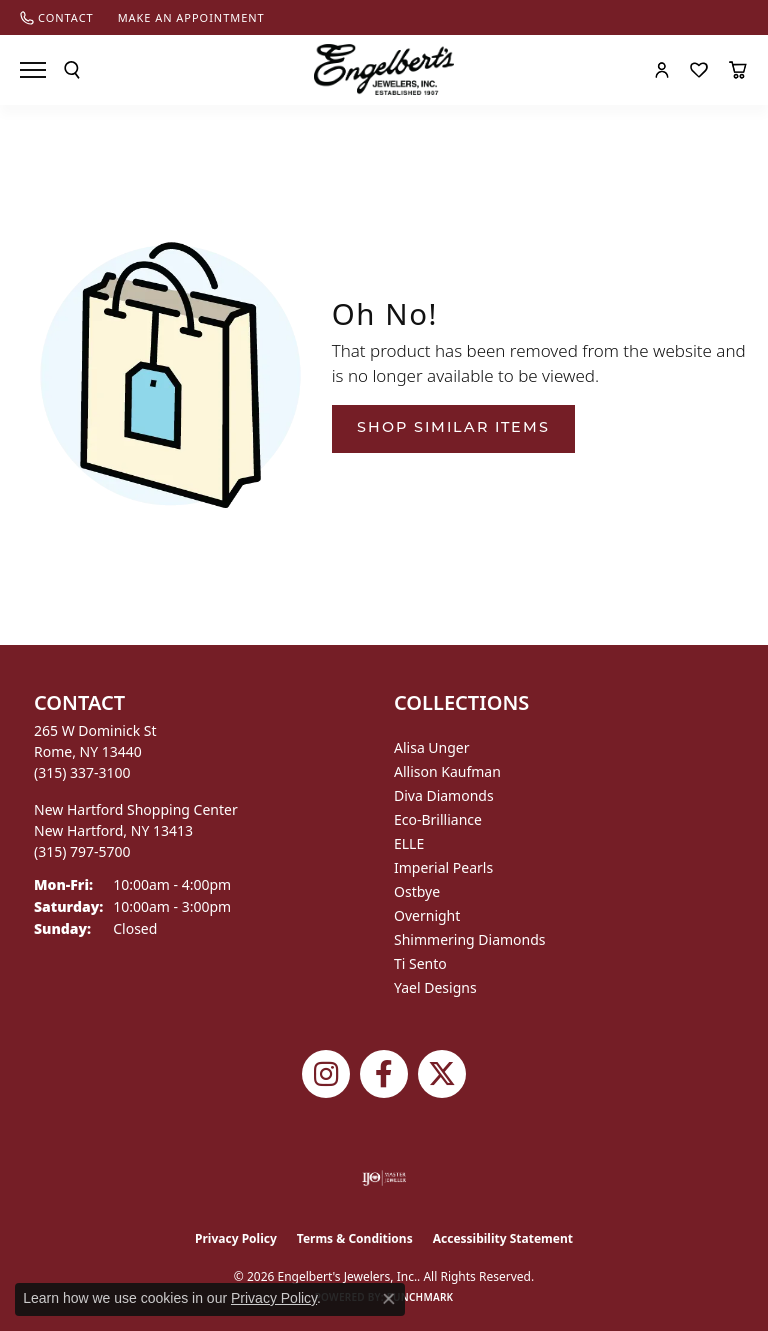  What do you see at coordinates (82, 772) in the screenshot?
I see `[Call the Store]` at bounding box center [82, 772].